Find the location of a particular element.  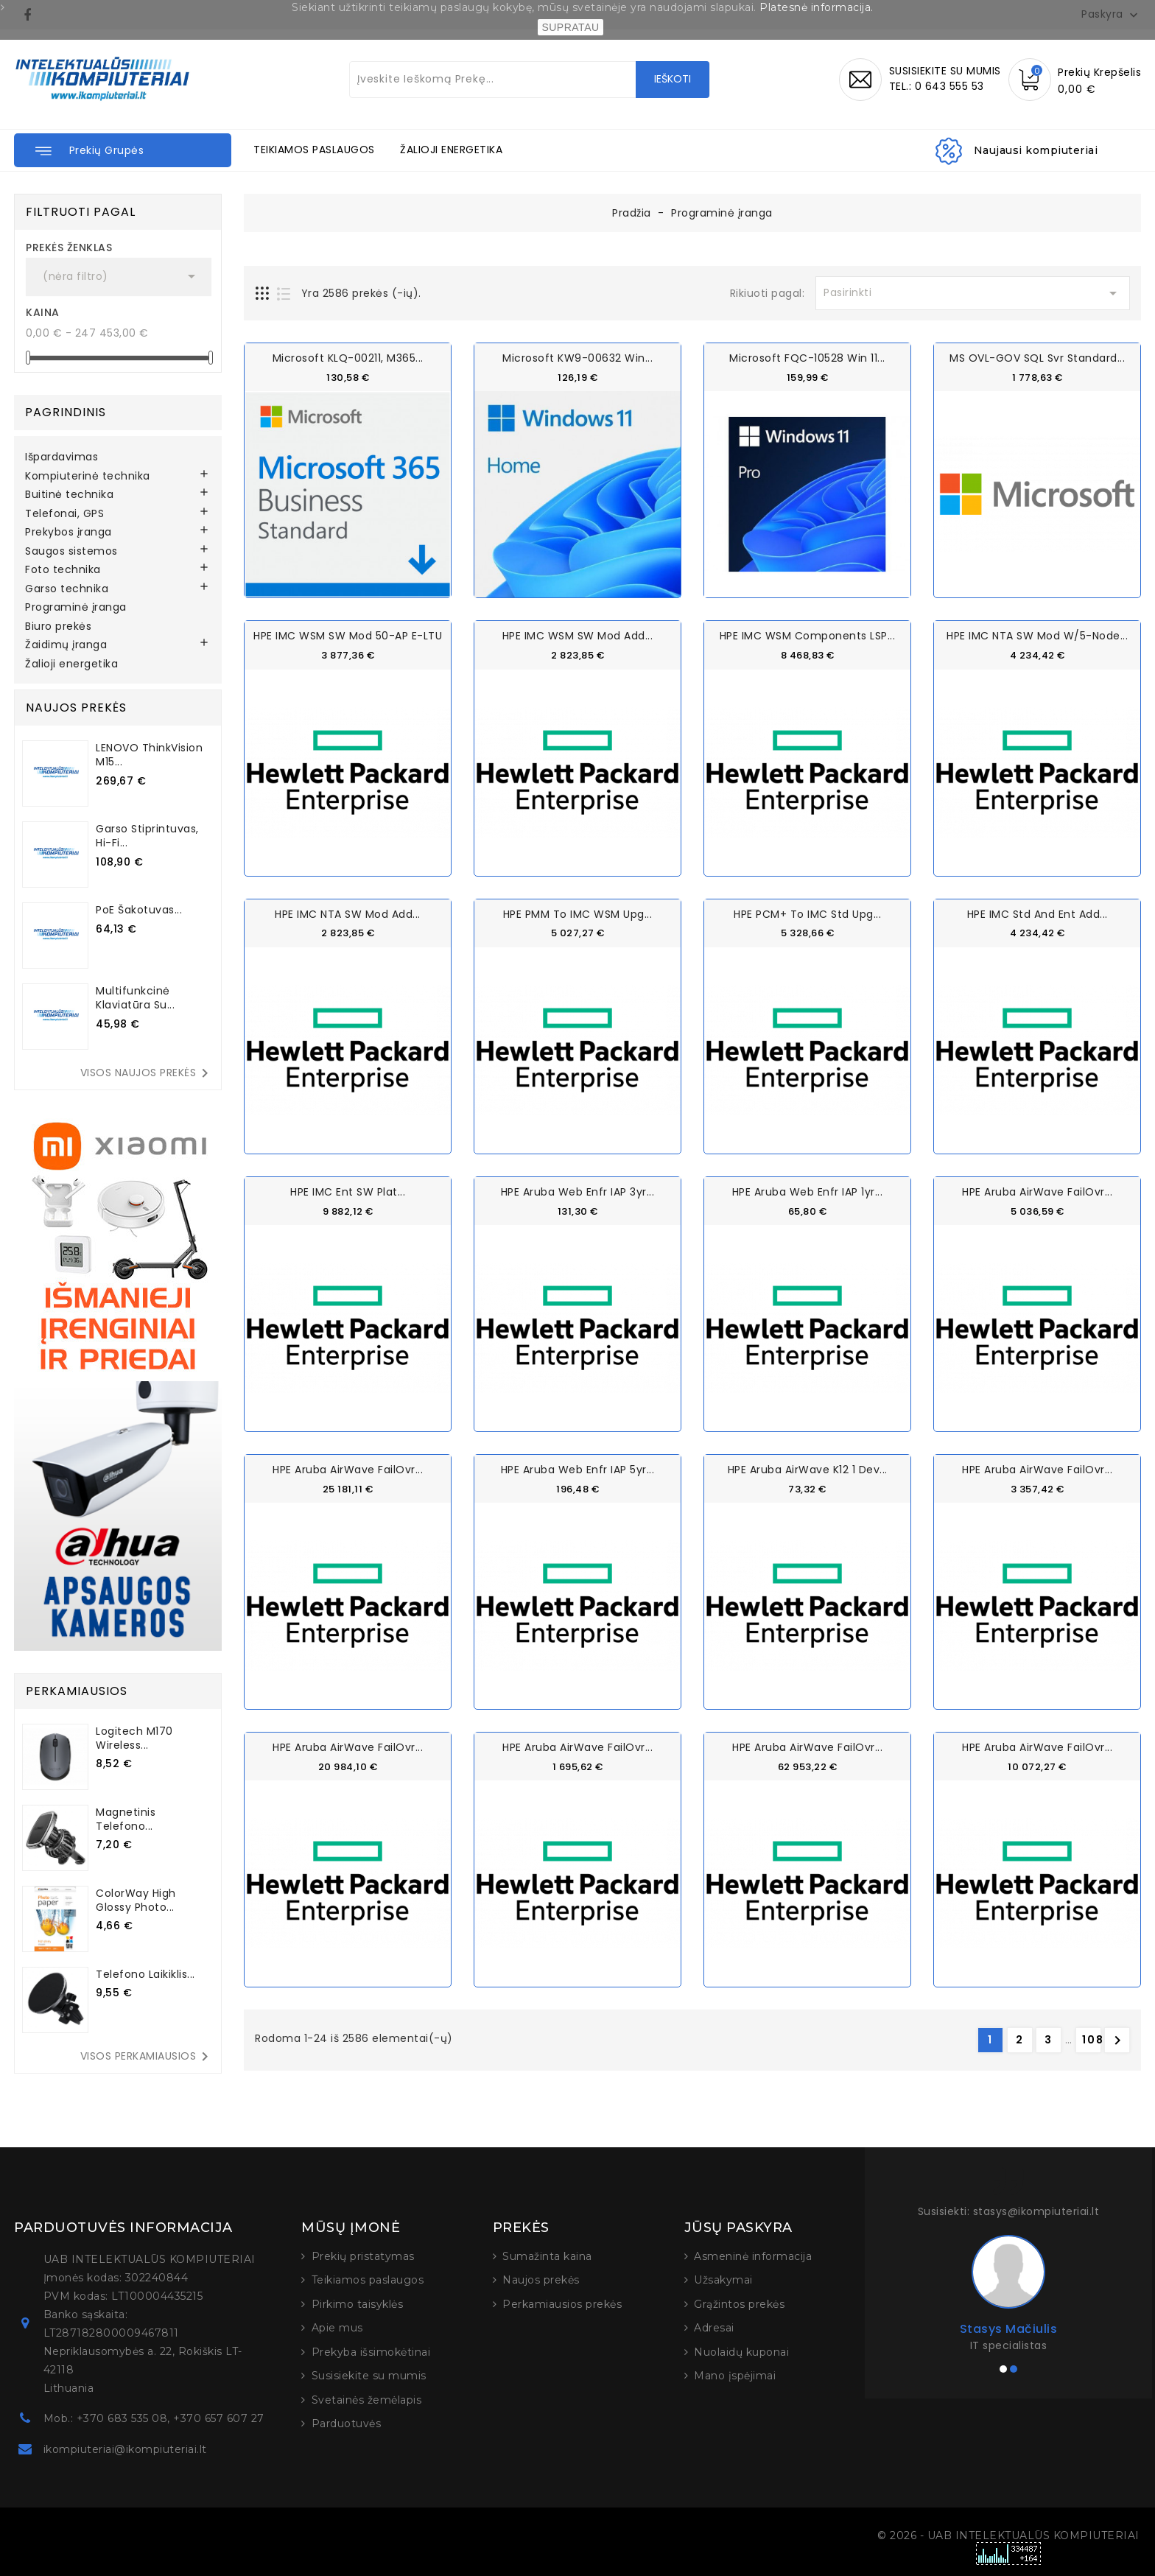

PoE šakotuvas... is located at coordinates (139, 909).